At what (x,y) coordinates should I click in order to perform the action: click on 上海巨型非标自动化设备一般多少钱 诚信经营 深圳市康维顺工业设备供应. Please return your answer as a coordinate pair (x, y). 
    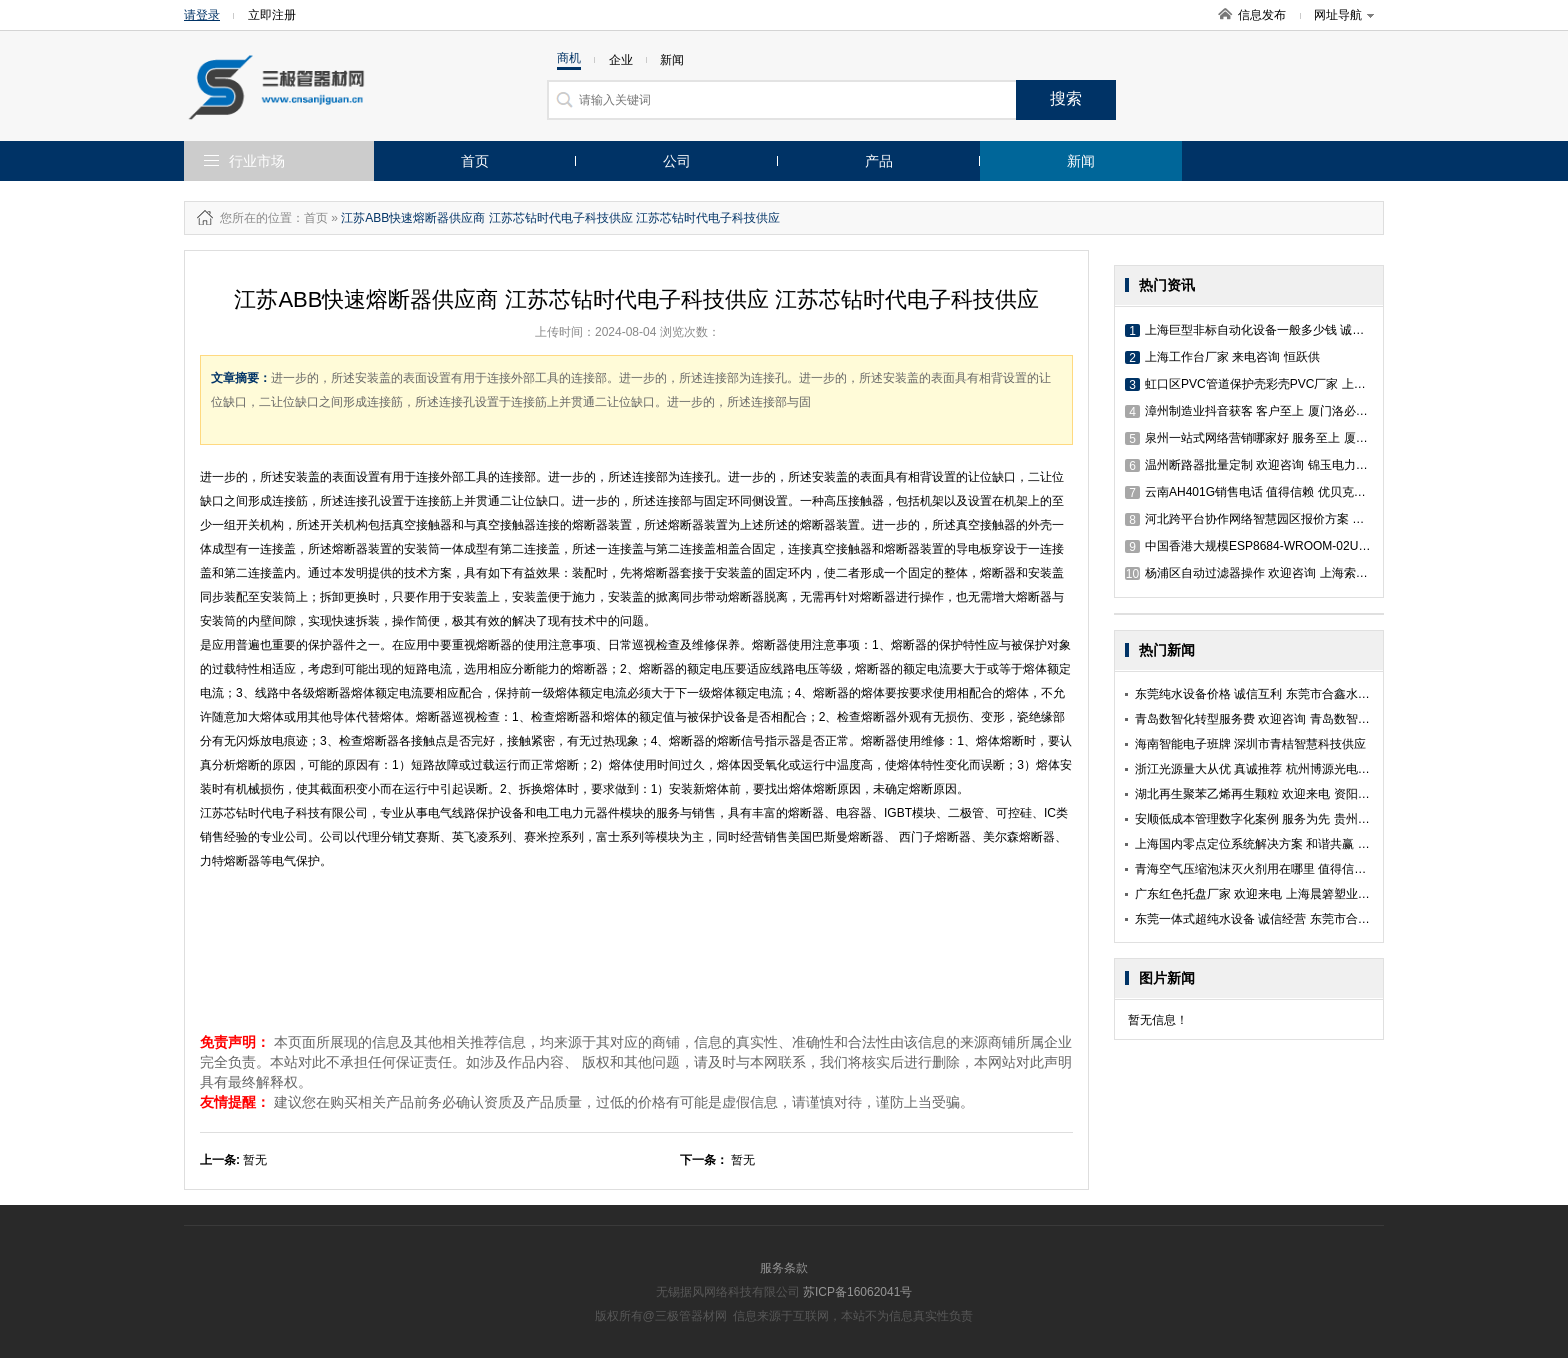
    Looking at the image, I should click on (1330, 330).